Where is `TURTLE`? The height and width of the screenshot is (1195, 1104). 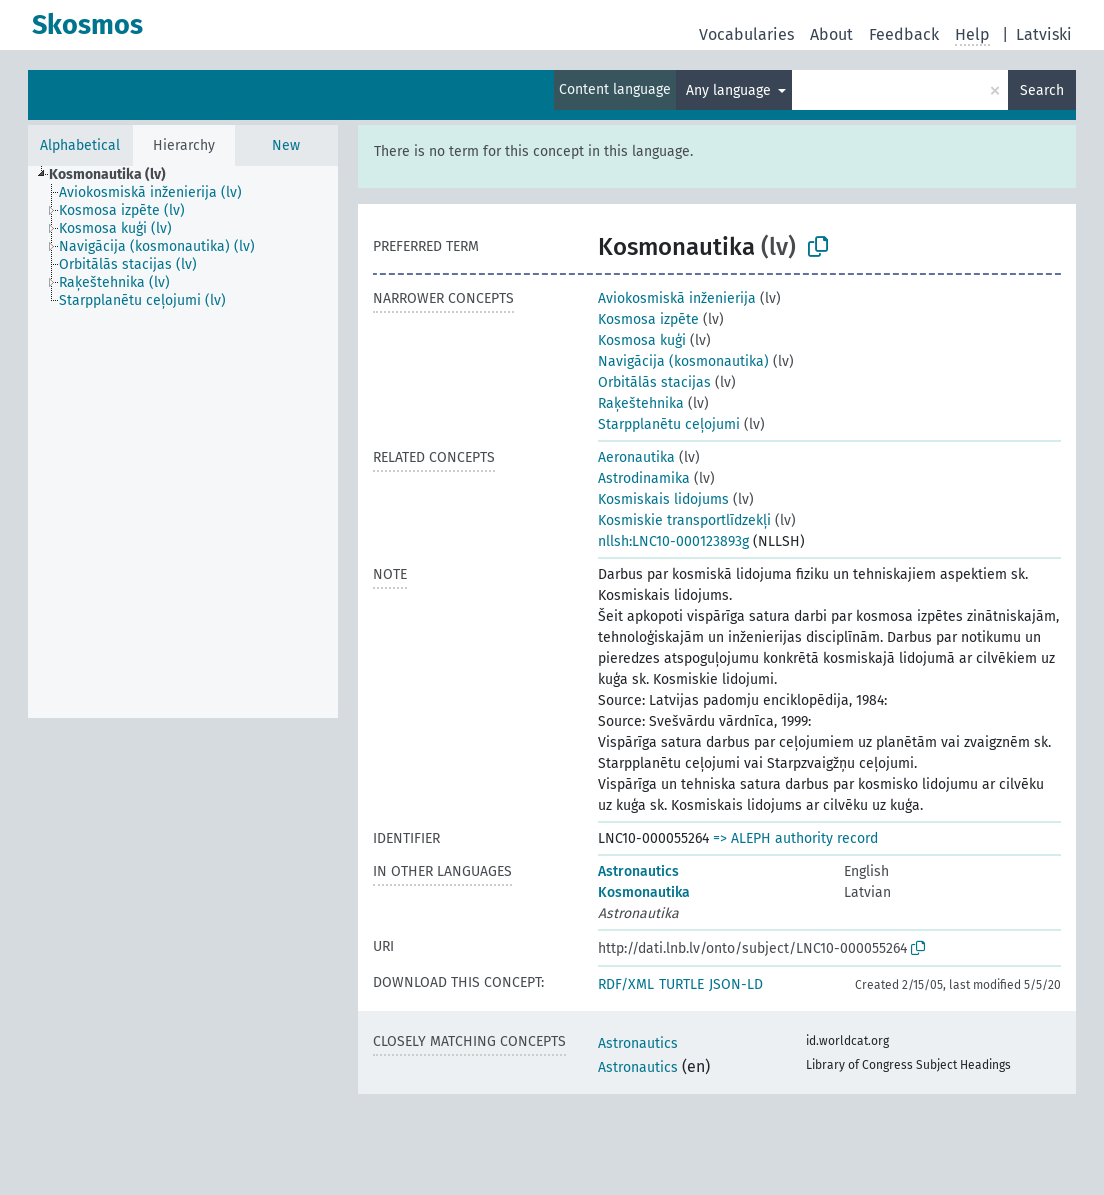 TURTLE is located at coordinates (681, 984).